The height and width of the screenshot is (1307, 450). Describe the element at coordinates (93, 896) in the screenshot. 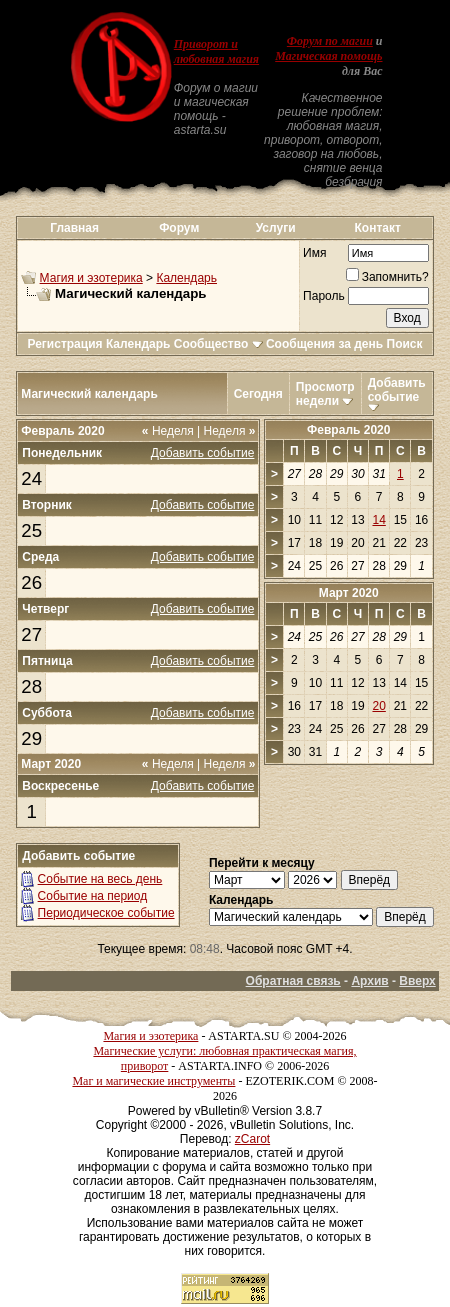

I see `Событие на период` at that location.